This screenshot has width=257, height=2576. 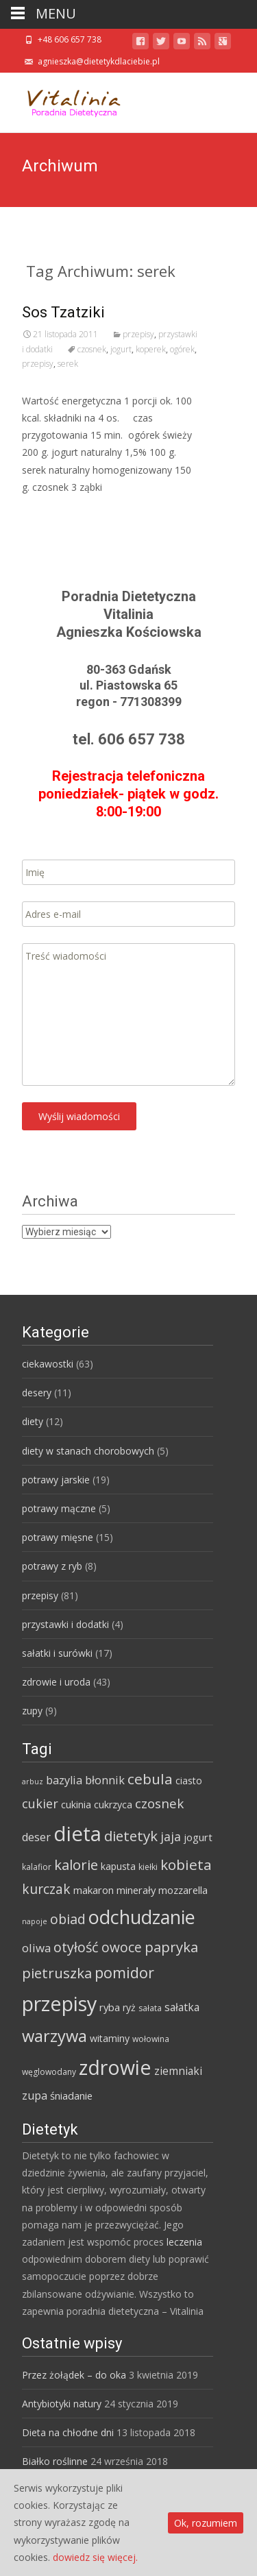 What do you see at coordinates (61, 2403) in the screenshot?
I see `Antybiotyki natury` at bounding box center [61, 2403].